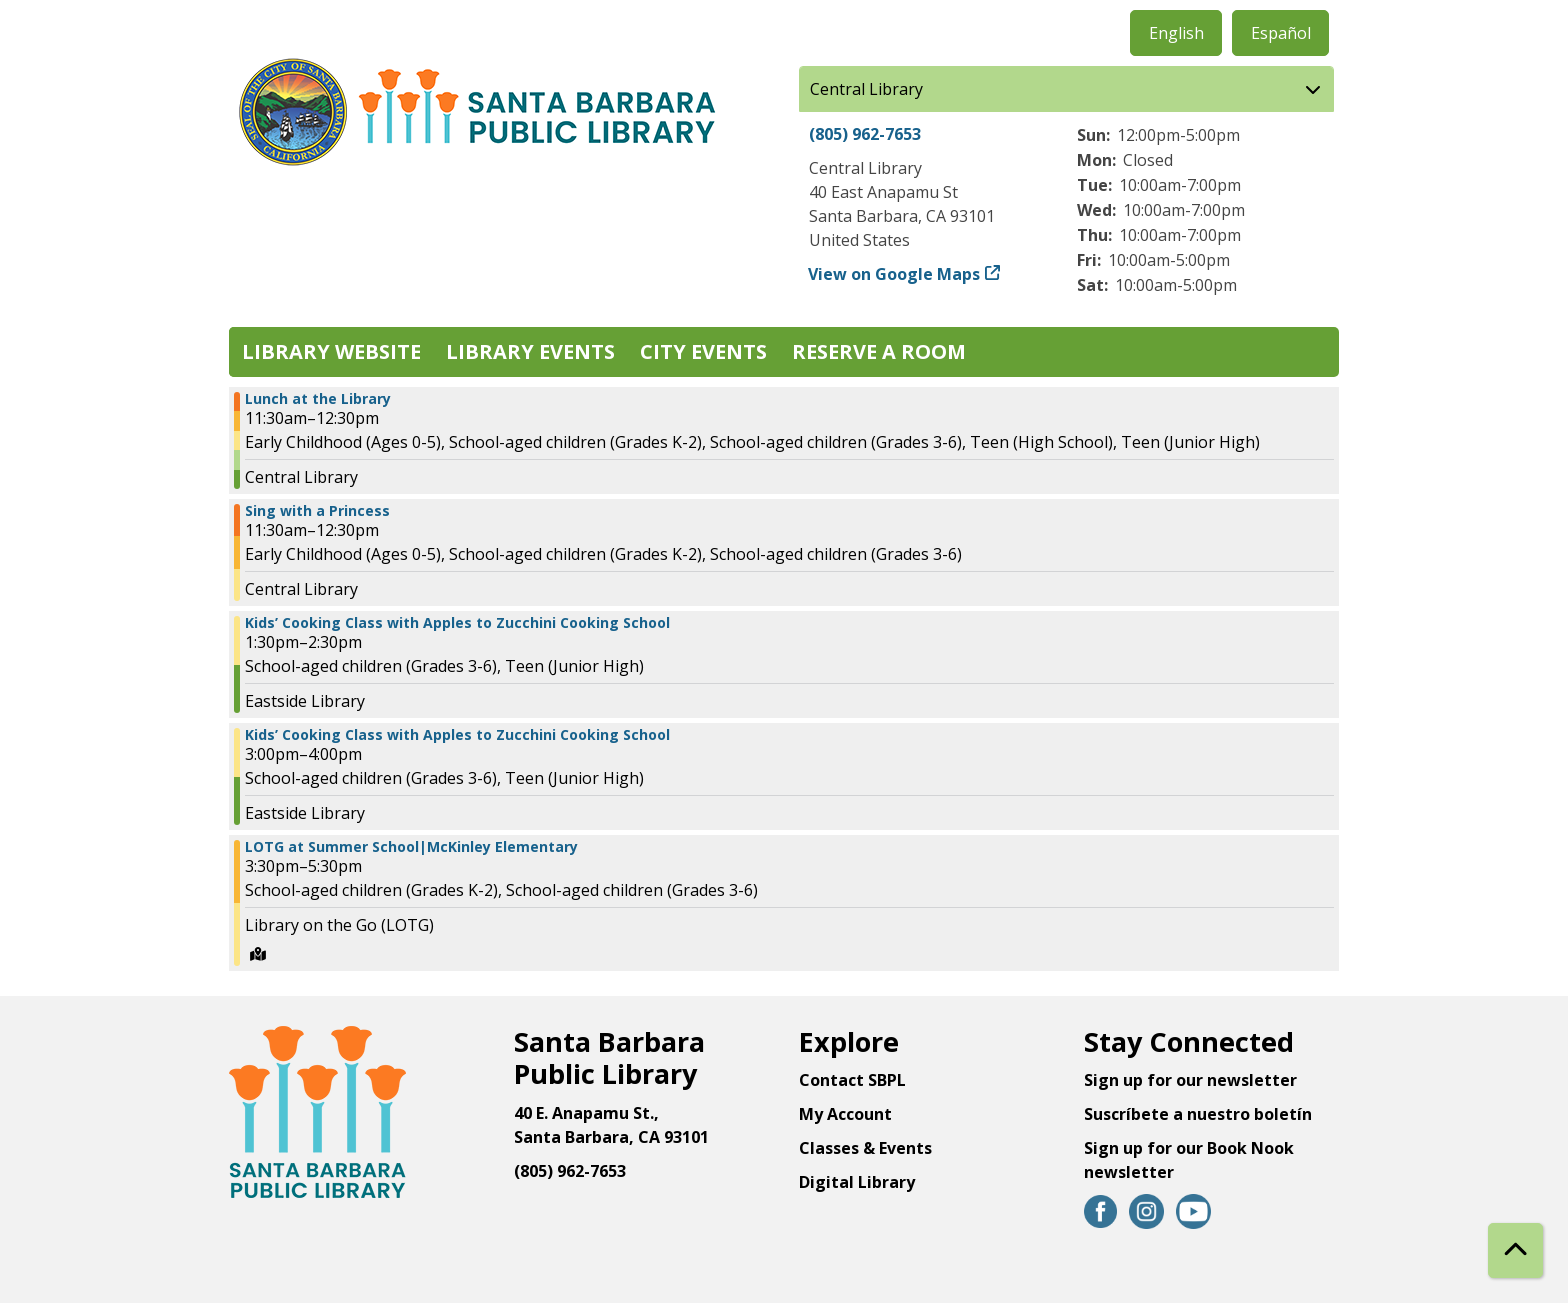 The image size is (1568, 1303). I want to click on Suscríbete a nuestro boletín, so click(1198, 1114).